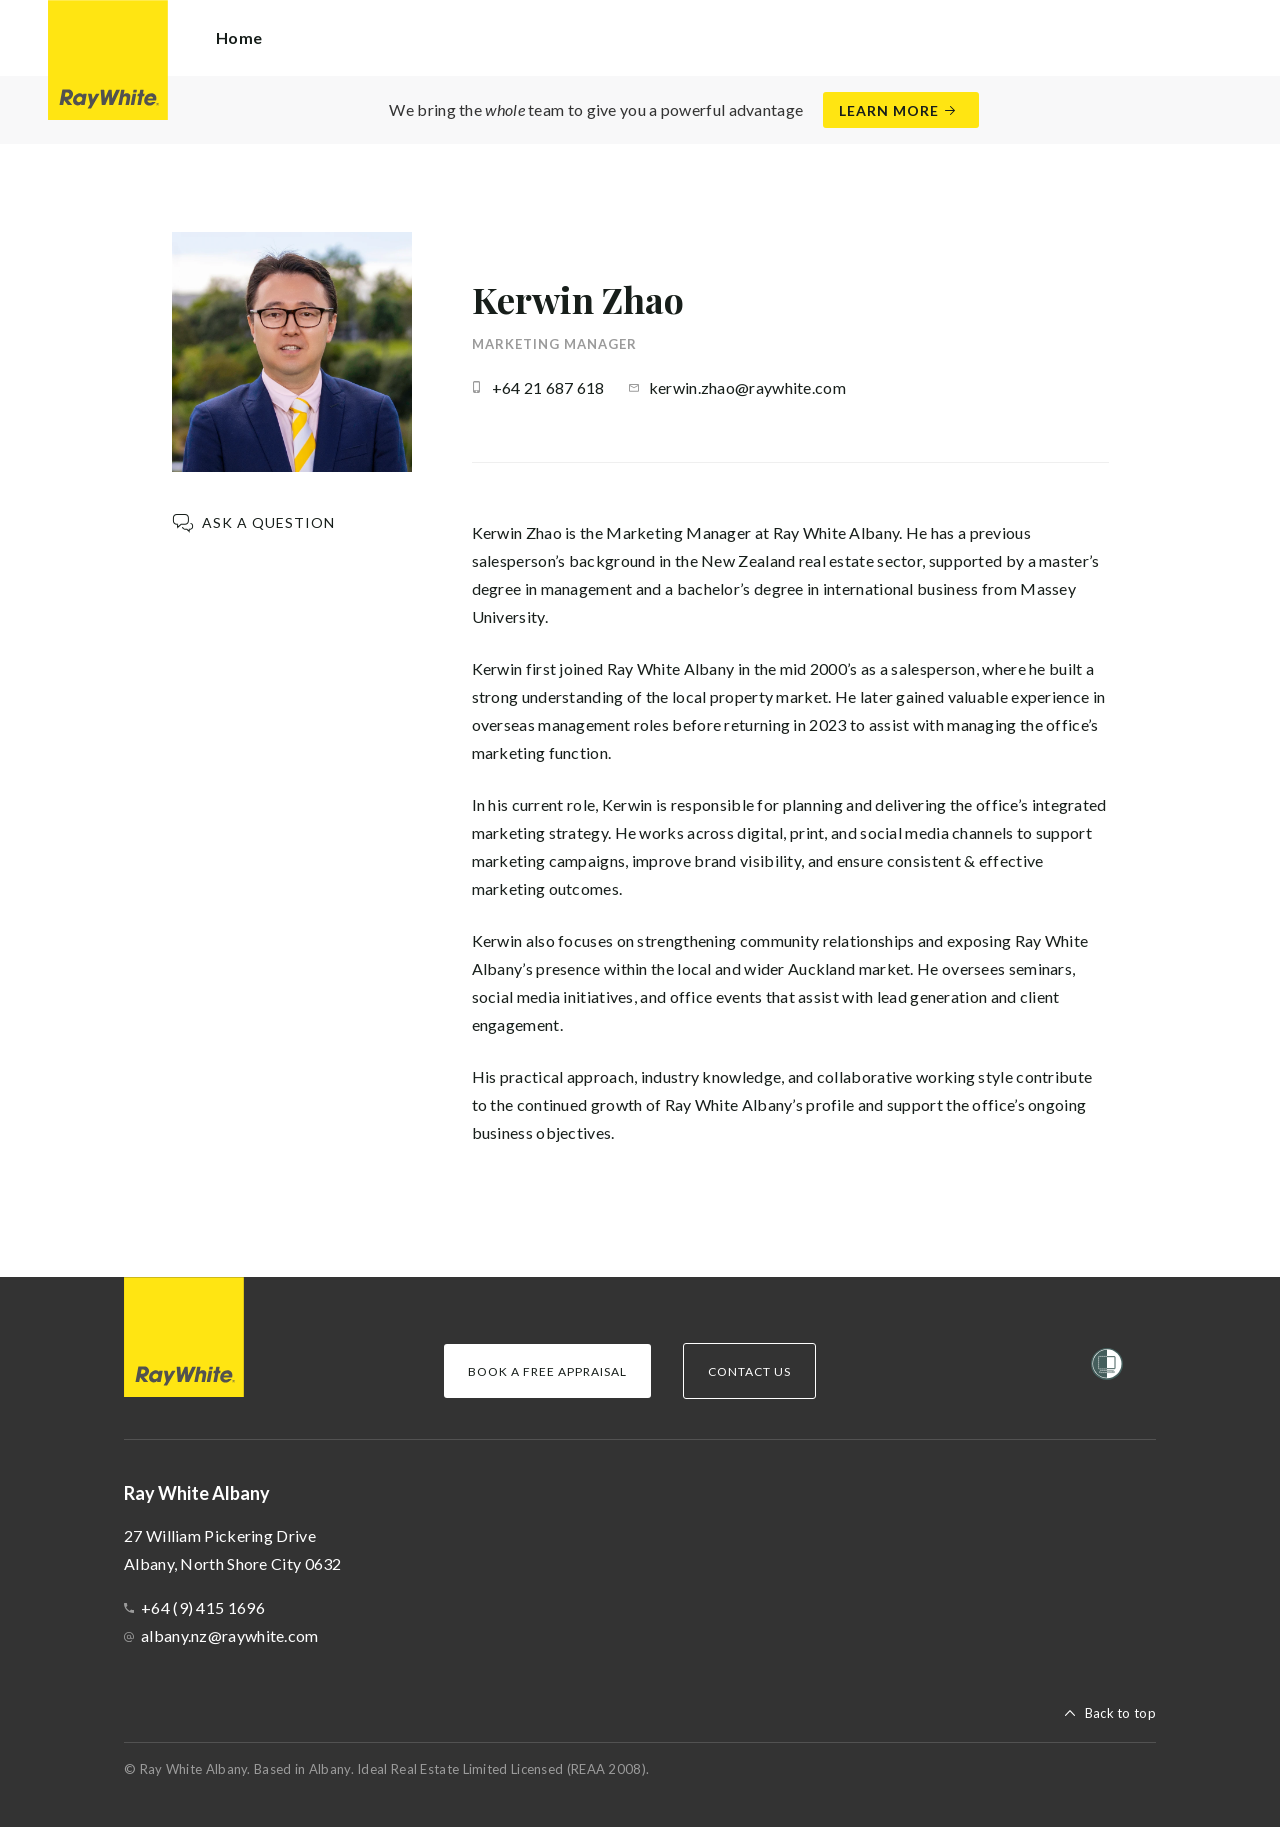 The width and height of the screenshot is (1280, 1827). Describe the element at coordinates (268, 522) in the screenshot. I see `Ask a question` at that location.